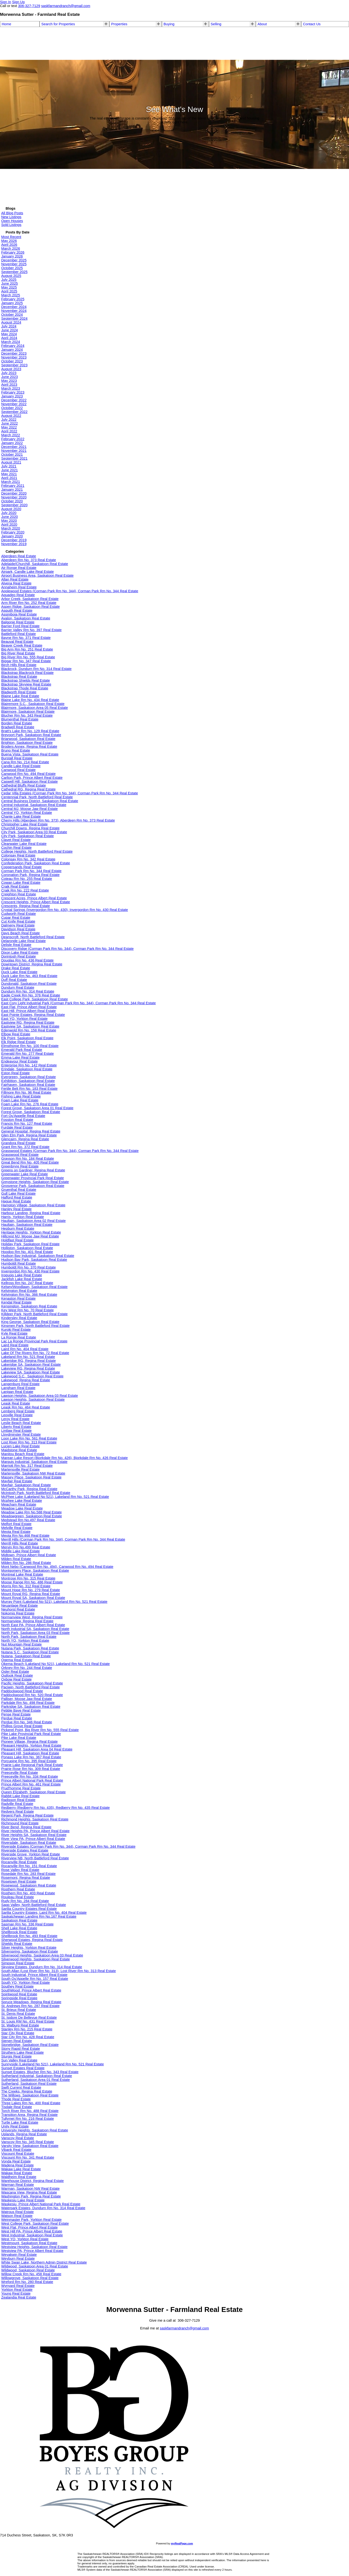  What do you see at coordinates (20, 1155) in the screenshot?
I see `Grasswood Real Estate` at bounding box center [20, 1155].